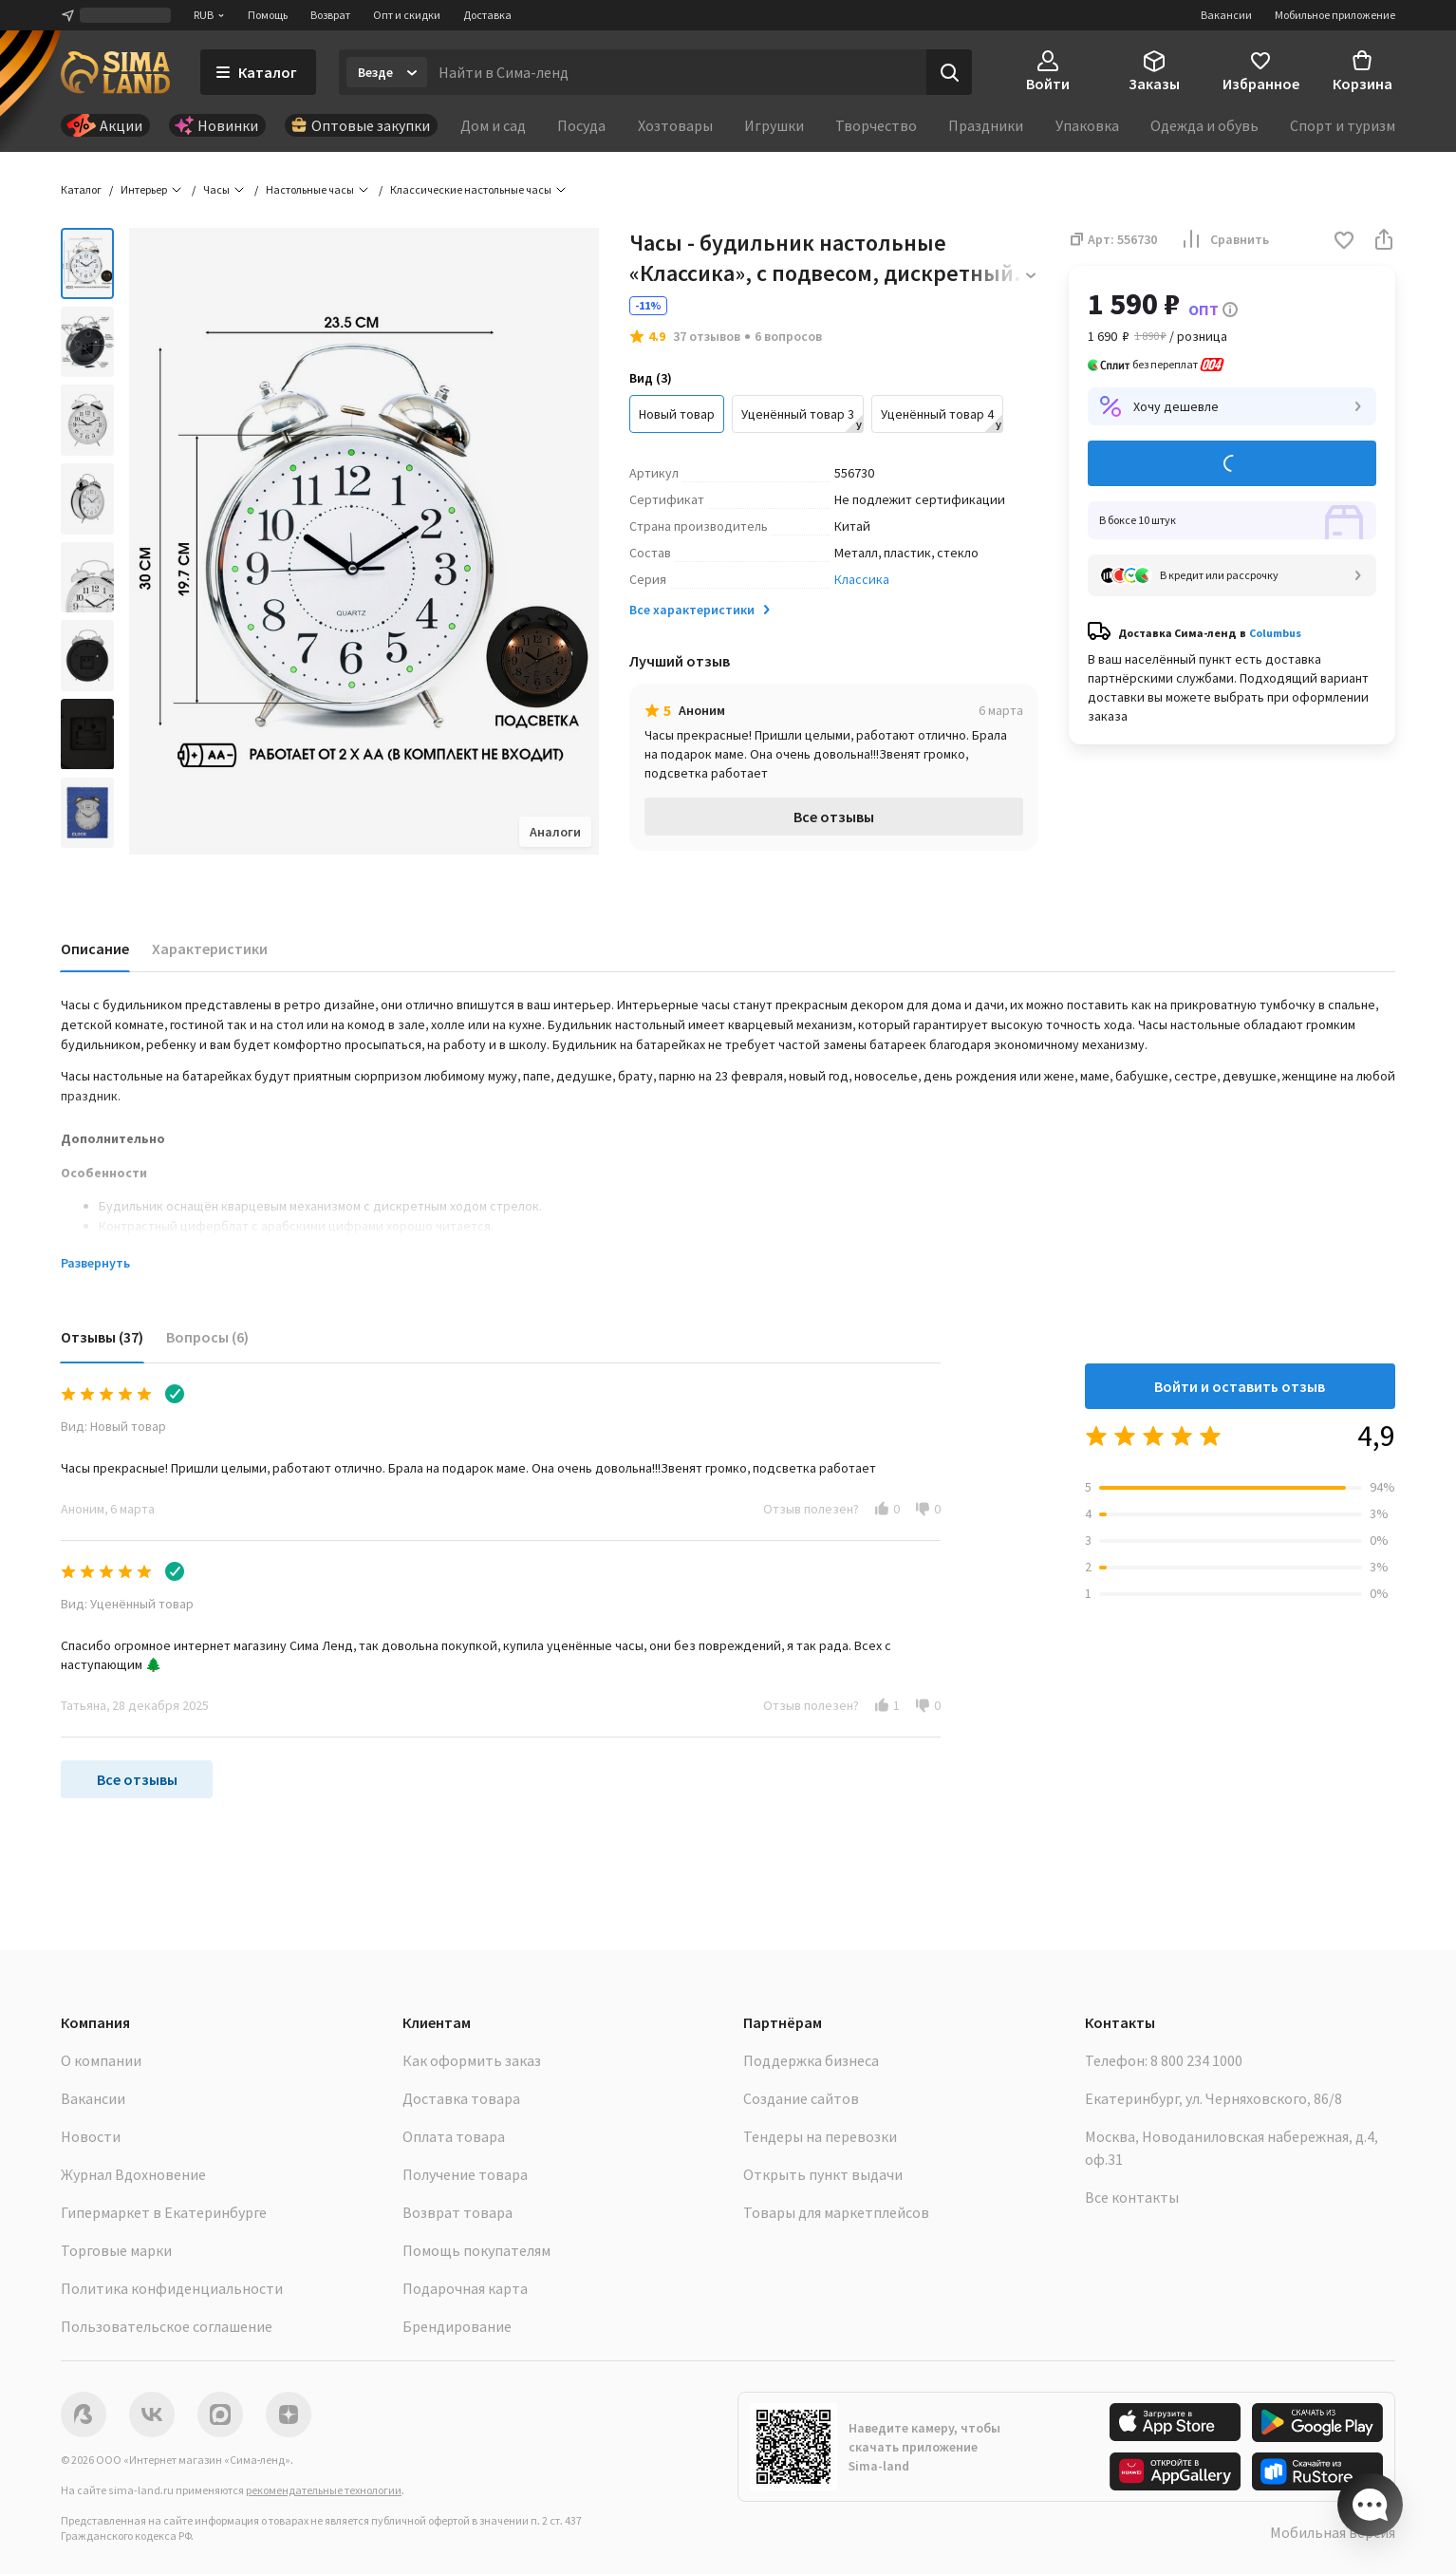 The height and width of the screenshot is (2574, 1456). What do you see at coordinates (493, 125) in the screenshot?
I see `Дом и сад` at bounding box center [493, 125].